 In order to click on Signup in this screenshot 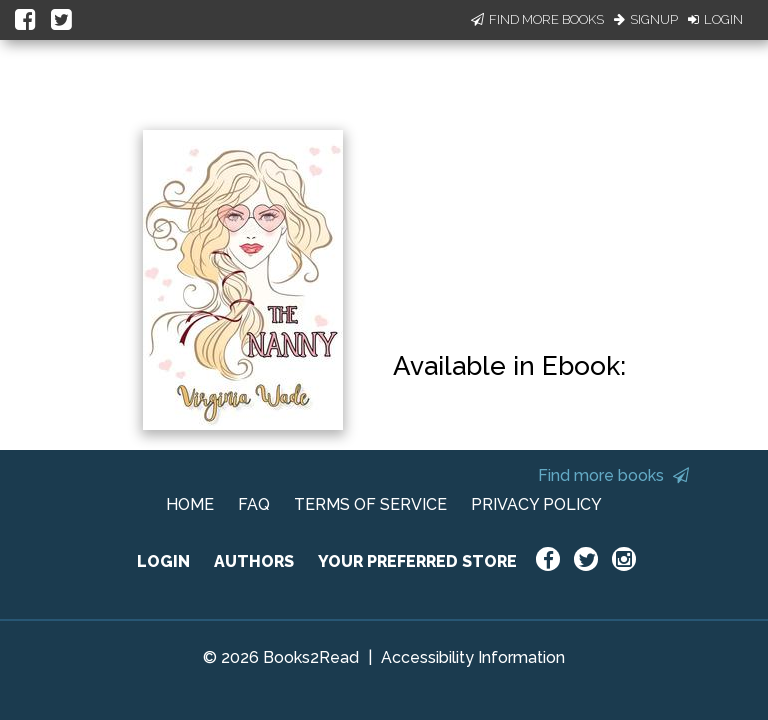, I will do `click(646, 19)`.